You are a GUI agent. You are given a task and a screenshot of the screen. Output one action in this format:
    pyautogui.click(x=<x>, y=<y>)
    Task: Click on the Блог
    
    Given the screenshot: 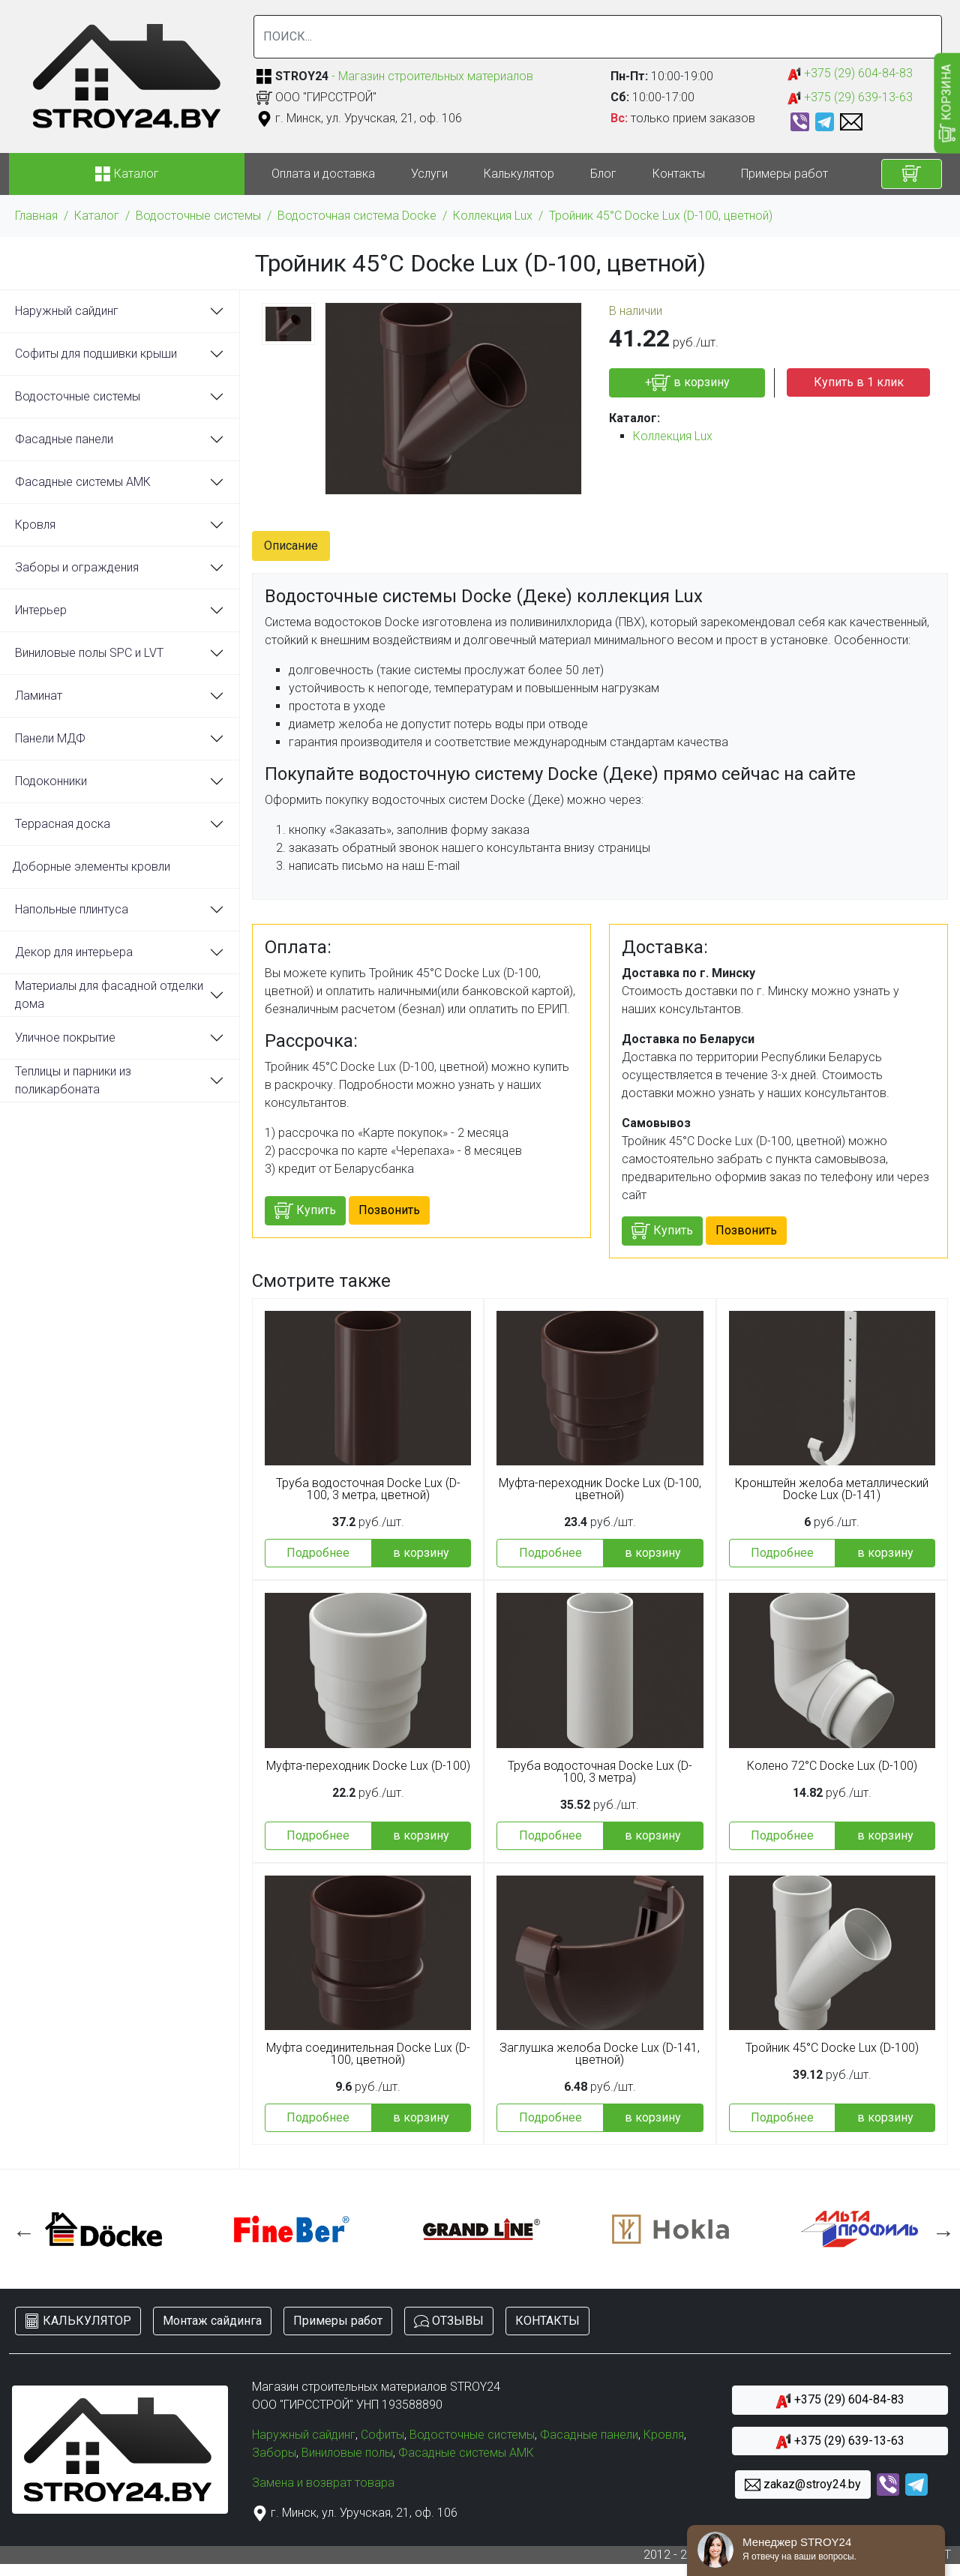 What is the action you would take?
    pyautogui.click(x=603, y=173)
    